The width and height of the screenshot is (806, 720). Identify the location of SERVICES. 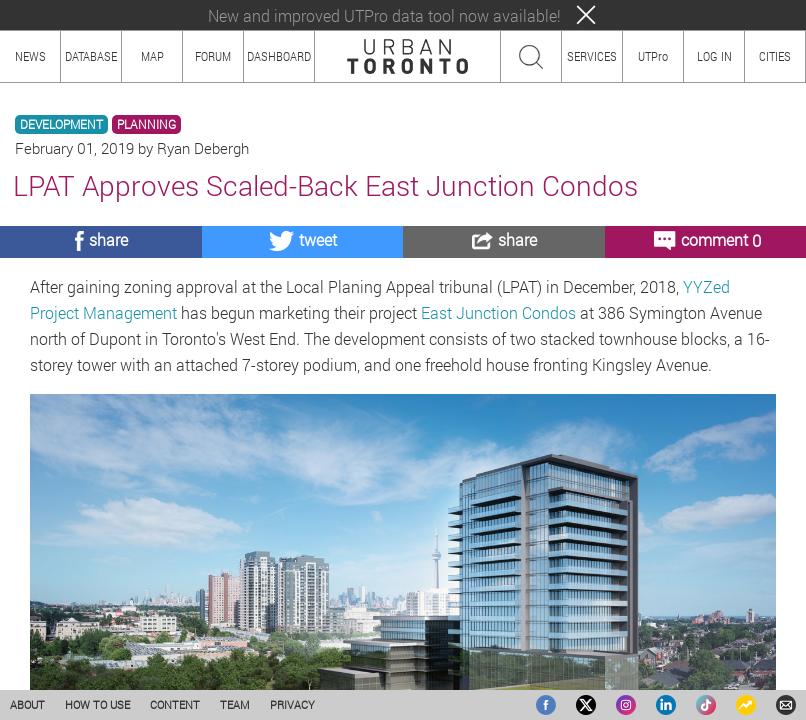
(592, 56).